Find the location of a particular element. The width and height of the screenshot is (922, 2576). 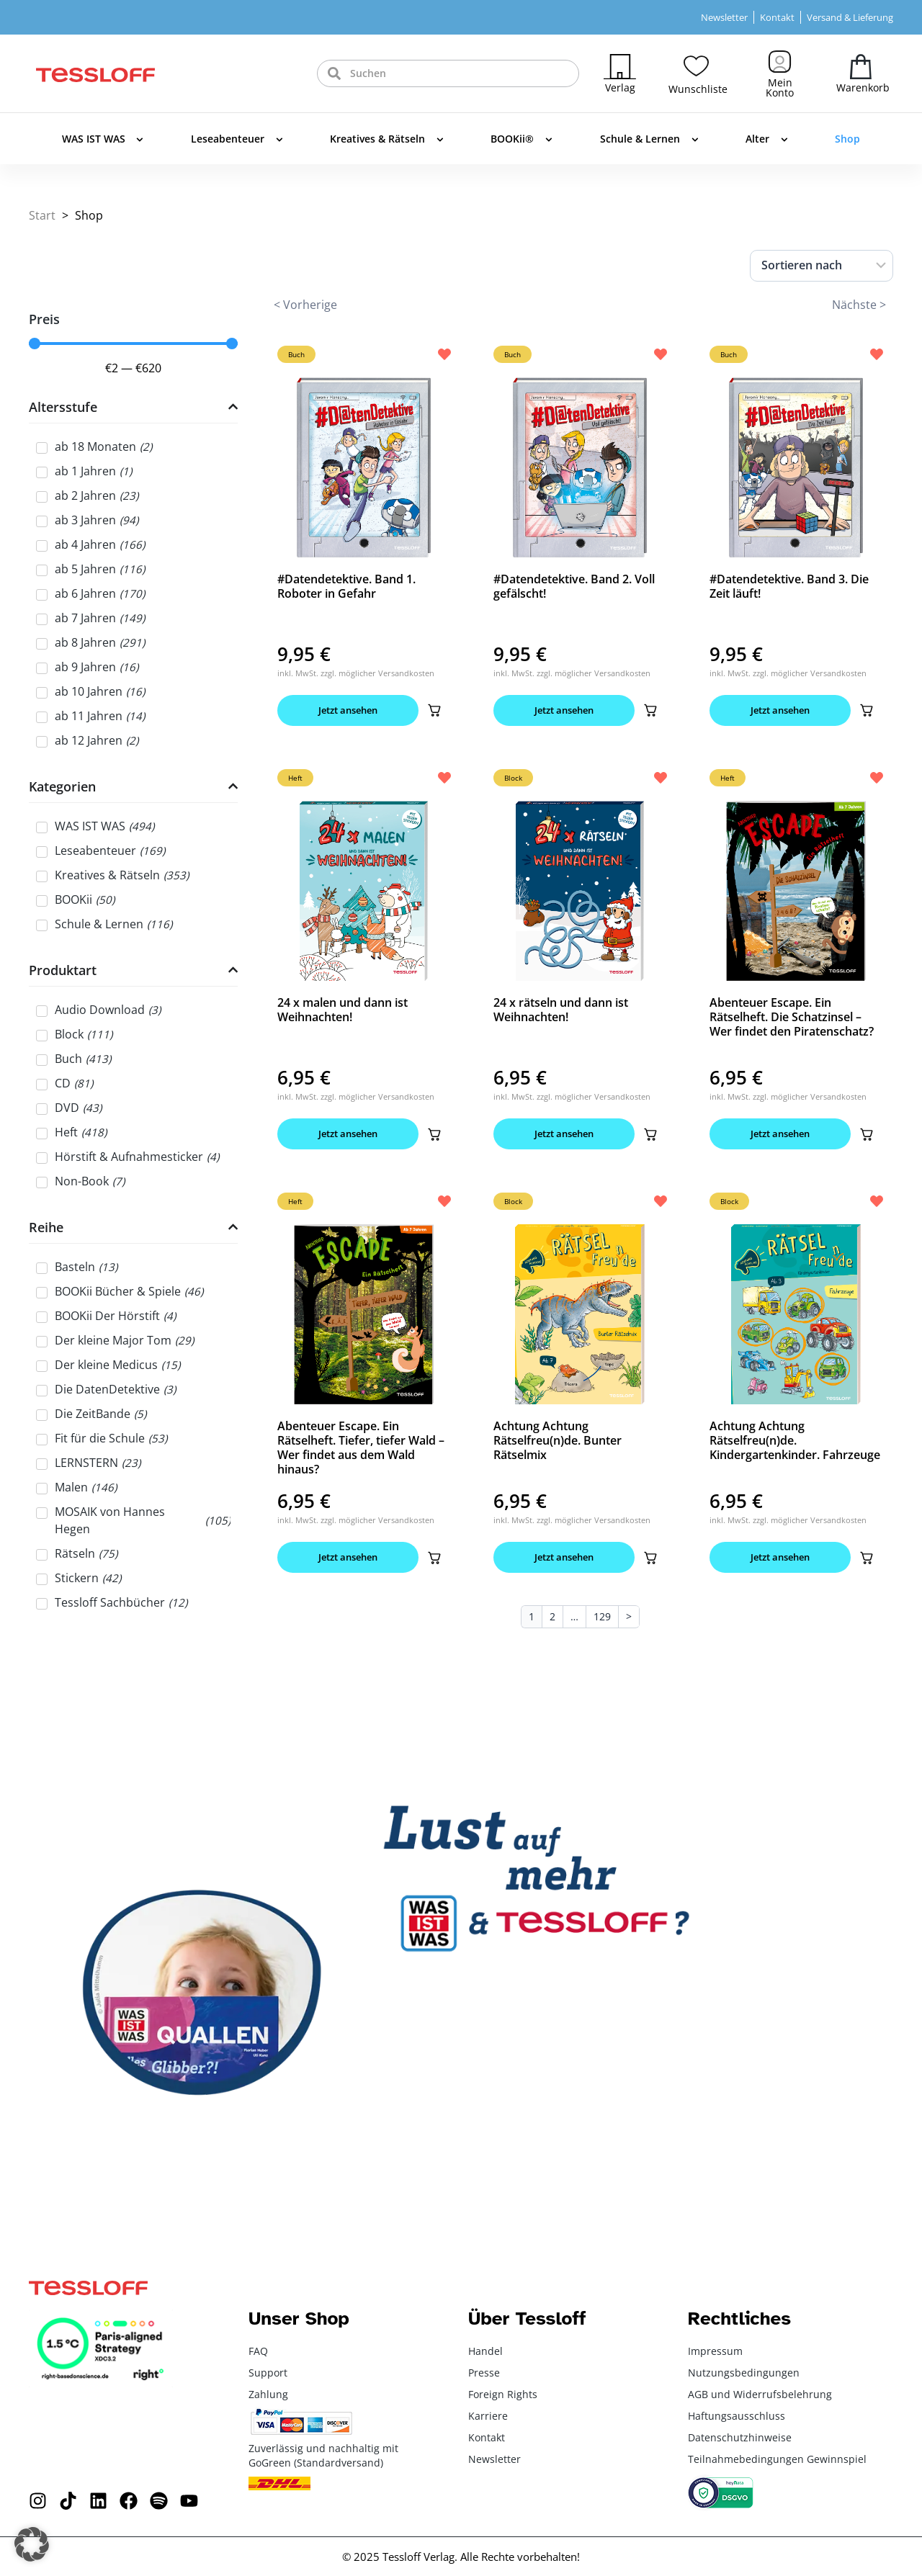

Schule & Lernen is located at coordinates (649, 140).